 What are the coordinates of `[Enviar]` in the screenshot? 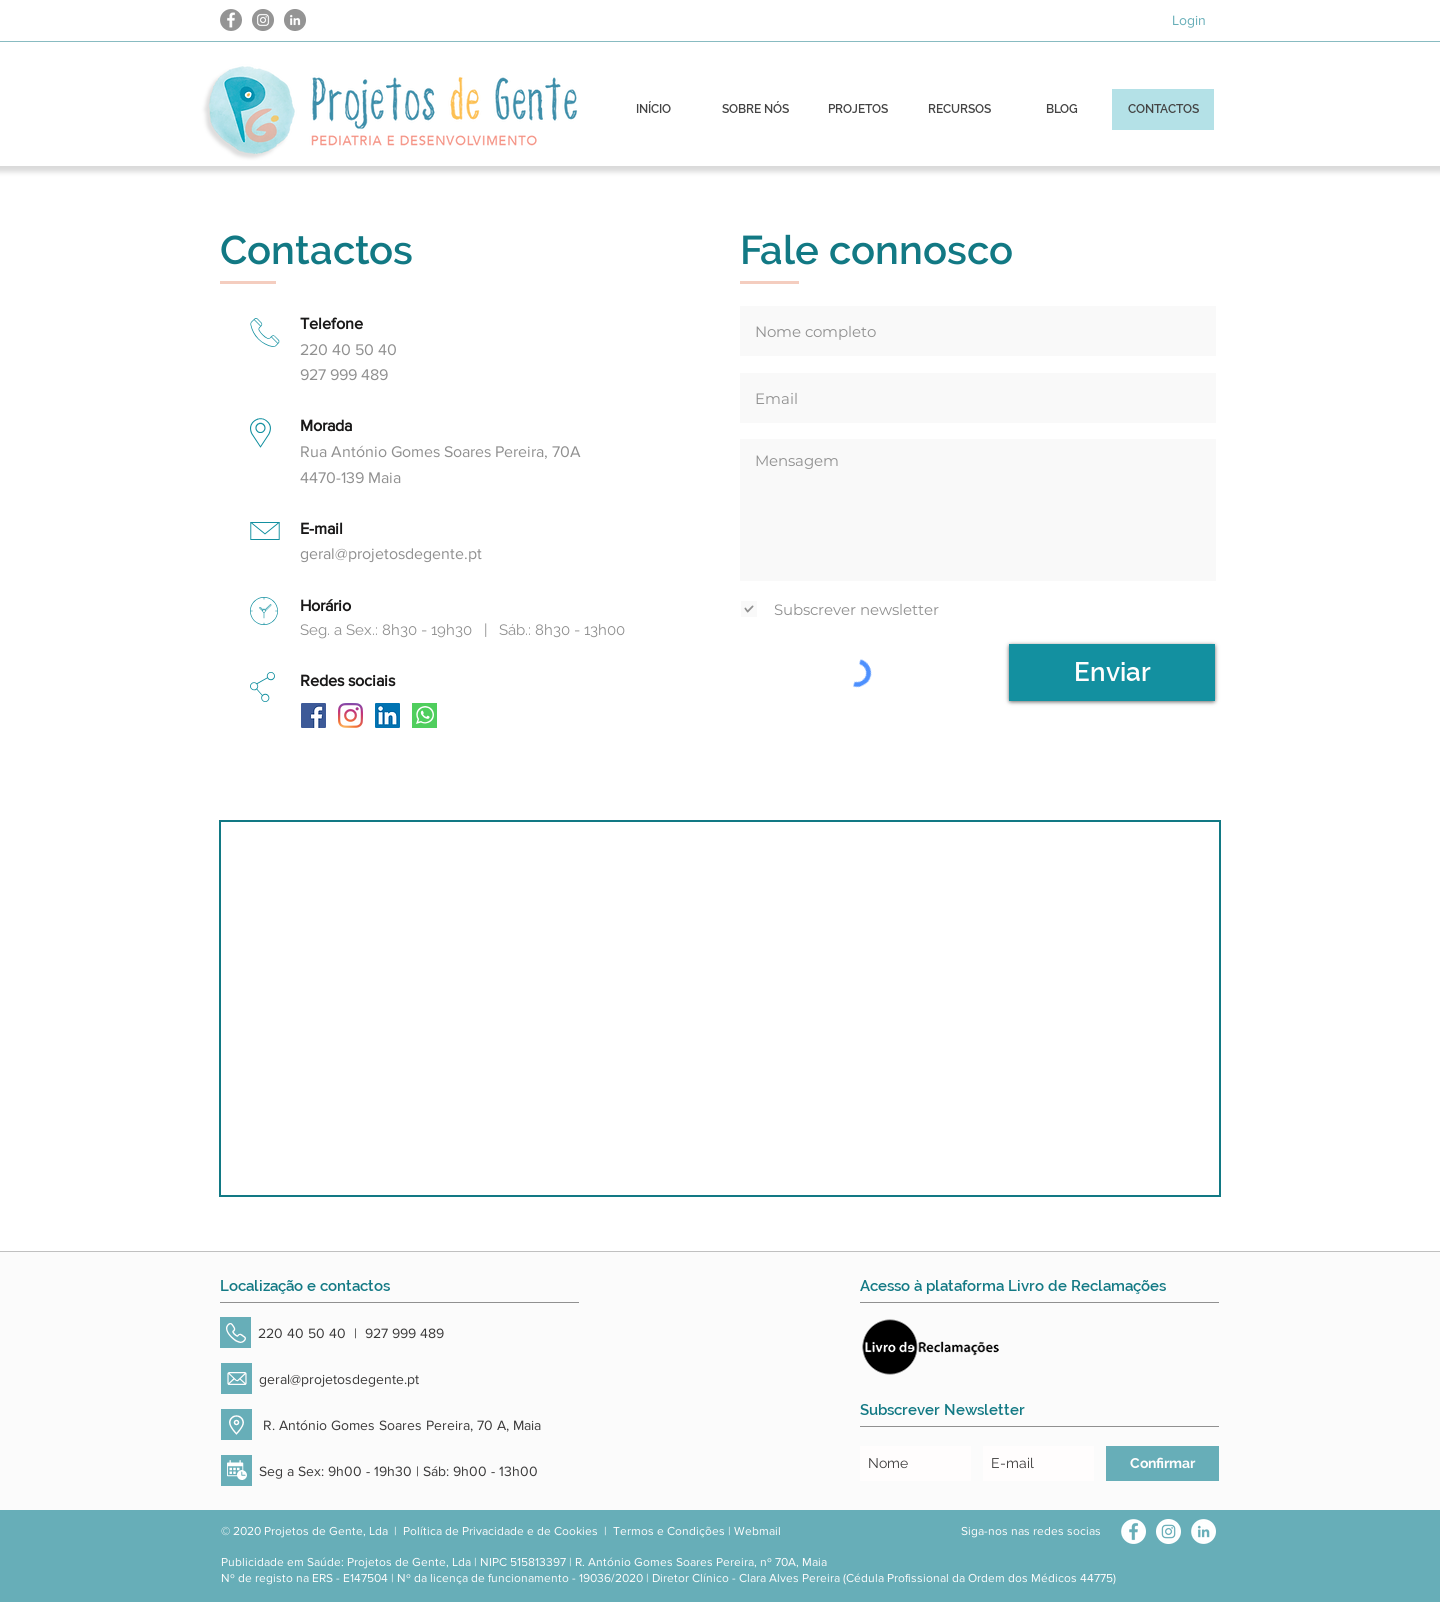 It's located at (1112, 672).